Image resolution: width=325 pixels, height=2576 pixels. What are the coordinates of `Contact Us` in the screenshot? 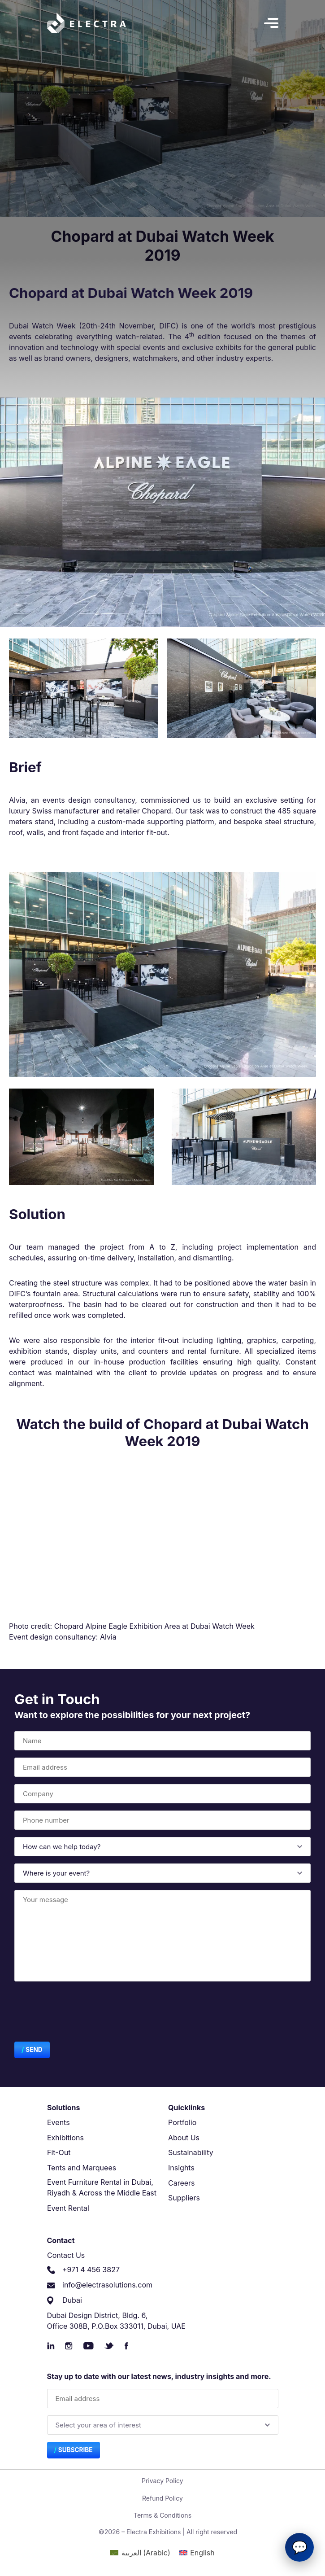 It's located at (66, 2255).